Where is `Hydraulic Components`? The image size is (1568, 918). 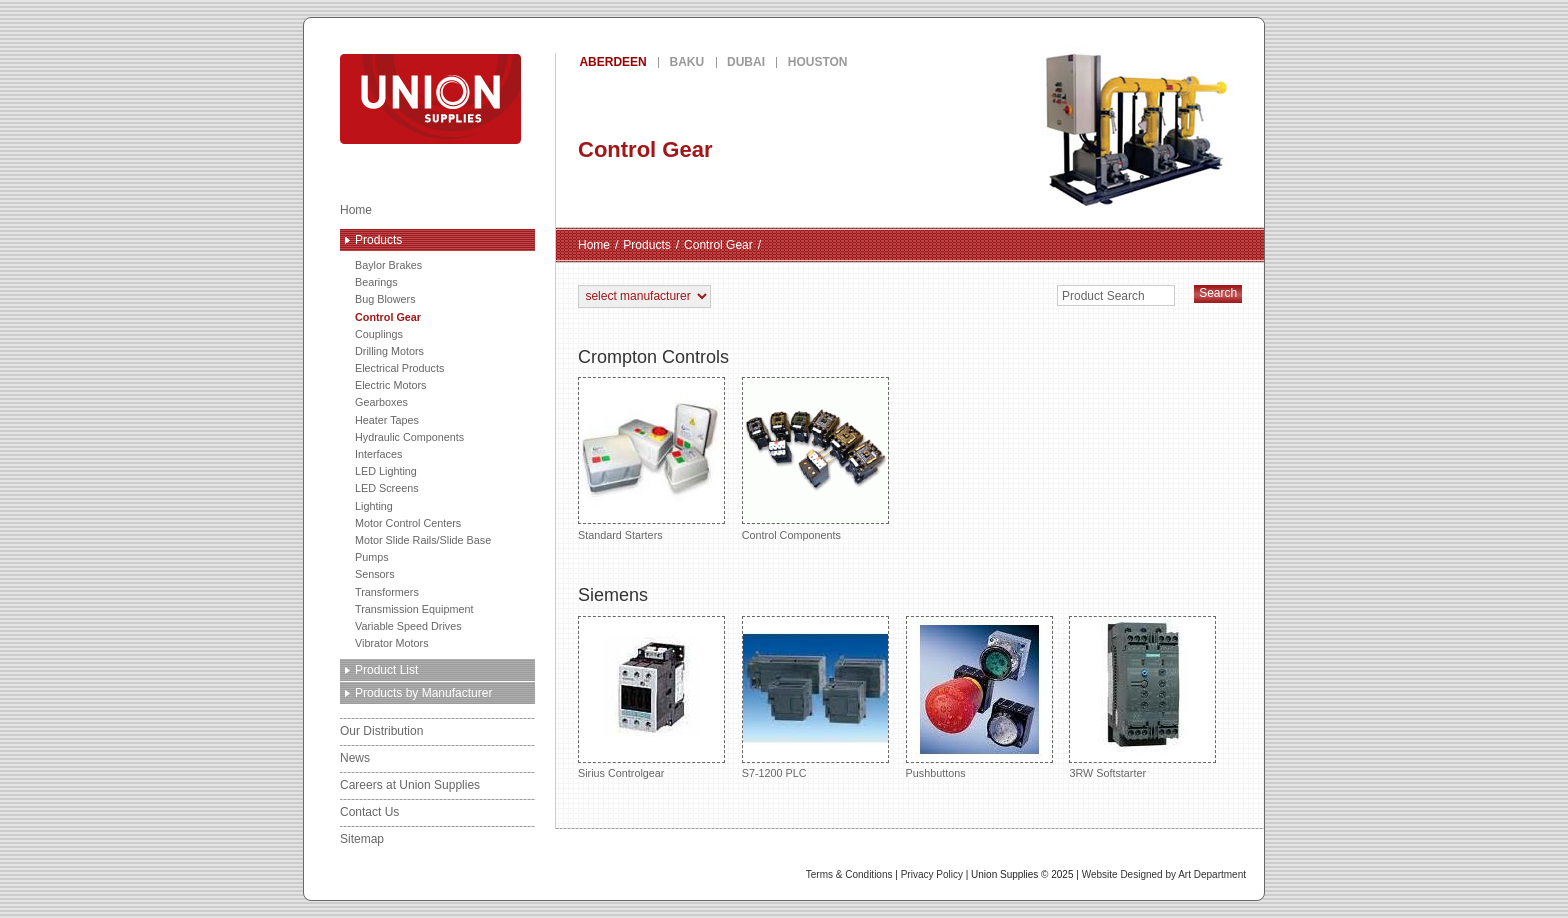
Hydraulic Components is located at coordinates (409, 437).